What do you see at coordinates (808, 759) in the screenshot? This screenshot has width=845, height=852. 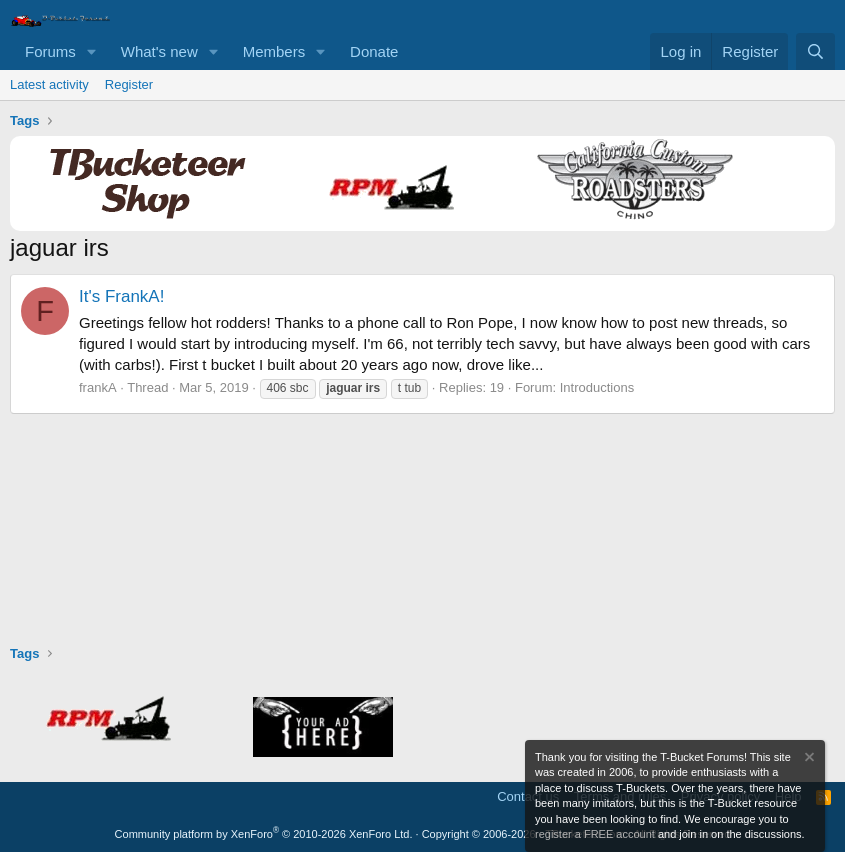 I see `[Dismiss notice]` at bounding box center [808, 759].